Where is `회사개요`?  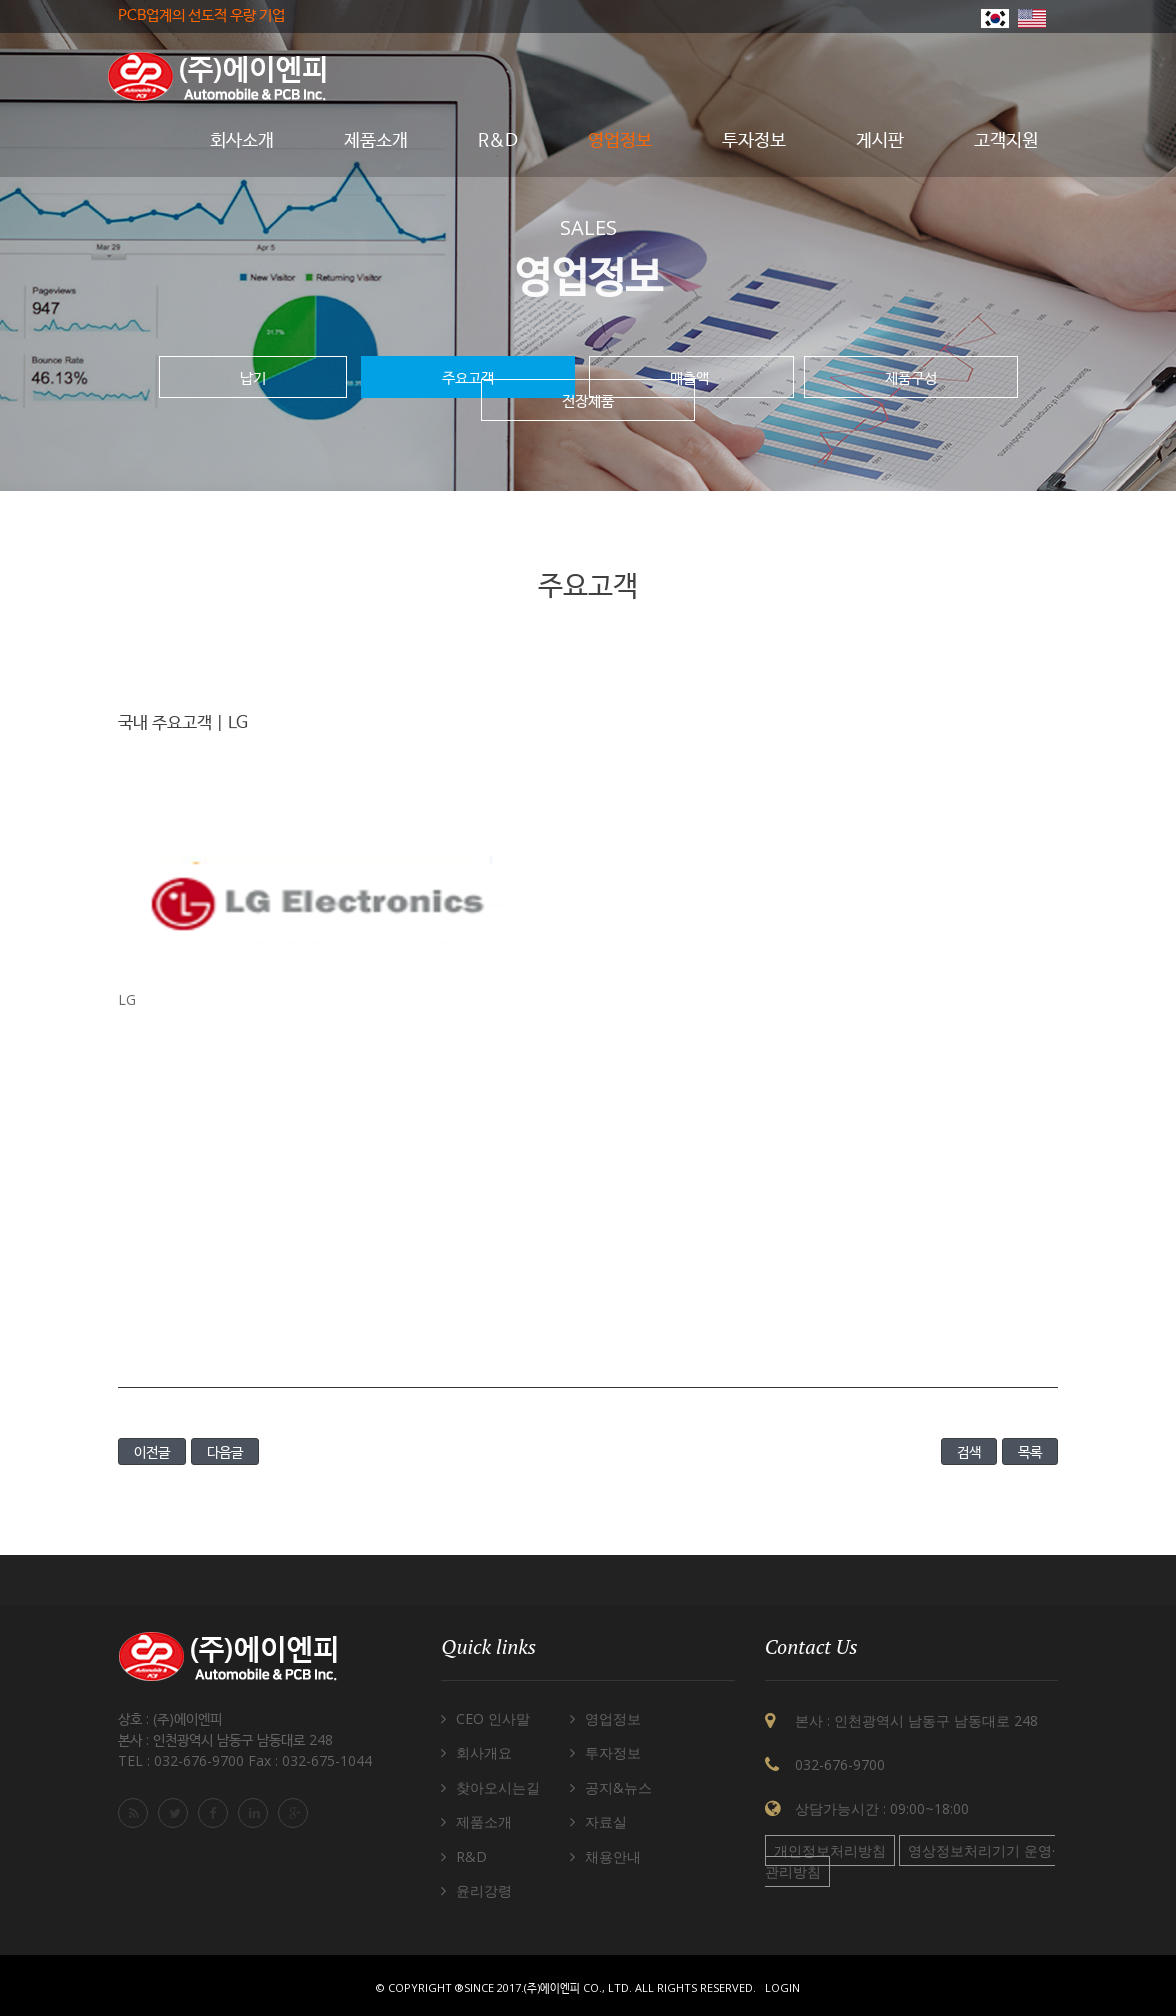 회사개요 is located at coordinates (484, 1752).